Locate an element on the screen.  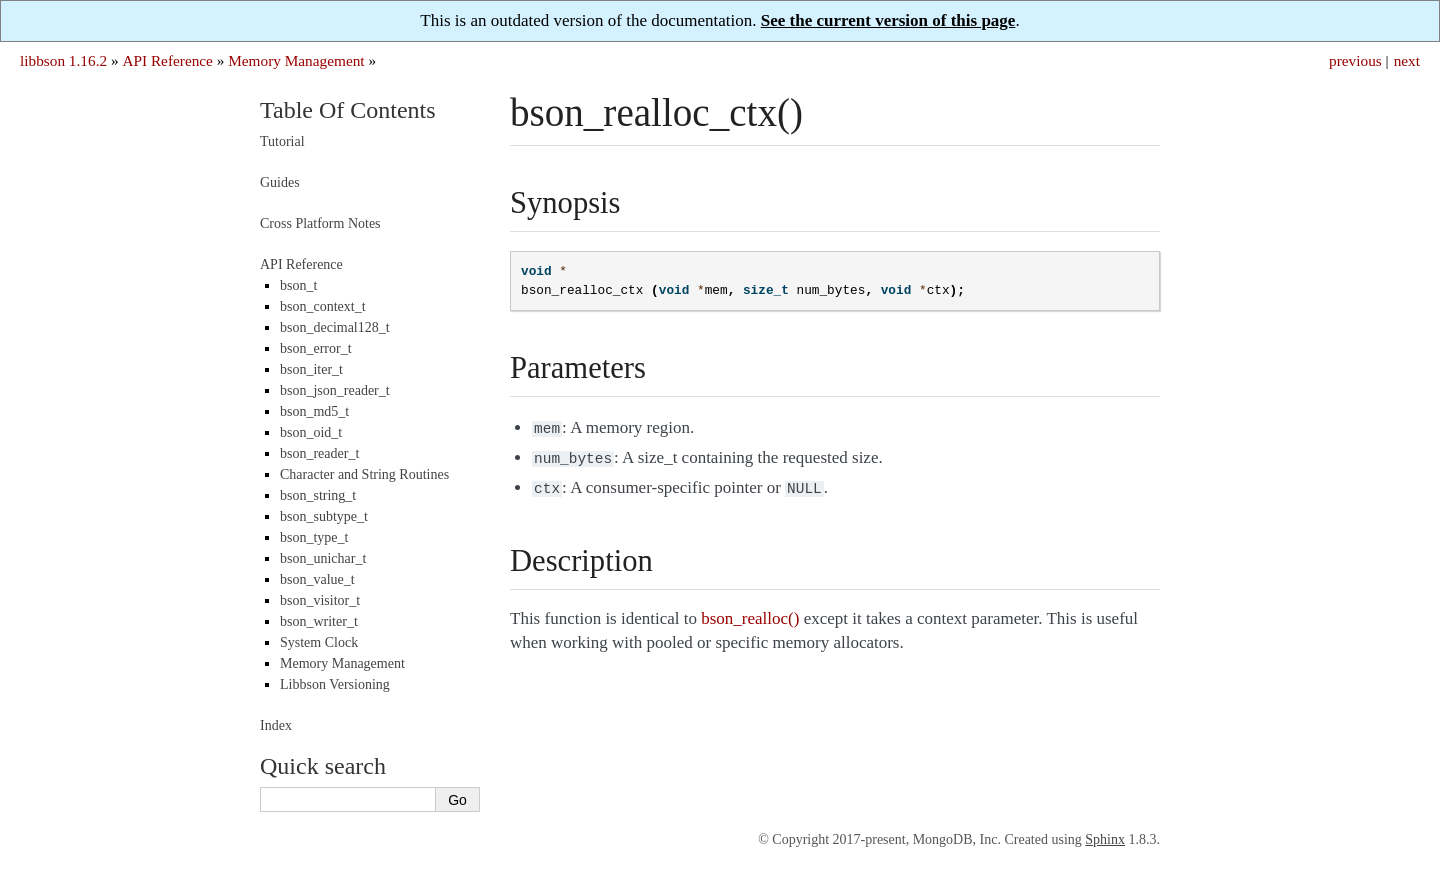
Guides is located at coordinates (280, 182).